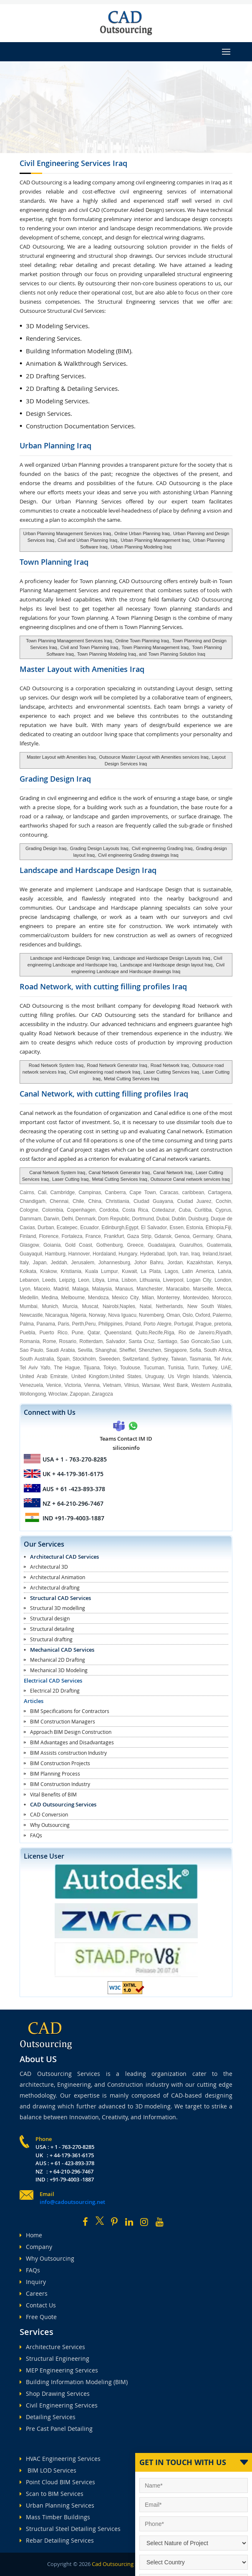 The image size is (252, 2576). Describe the element at coordinates (125, 1376) in the screenshot. I see `United States` at that location.